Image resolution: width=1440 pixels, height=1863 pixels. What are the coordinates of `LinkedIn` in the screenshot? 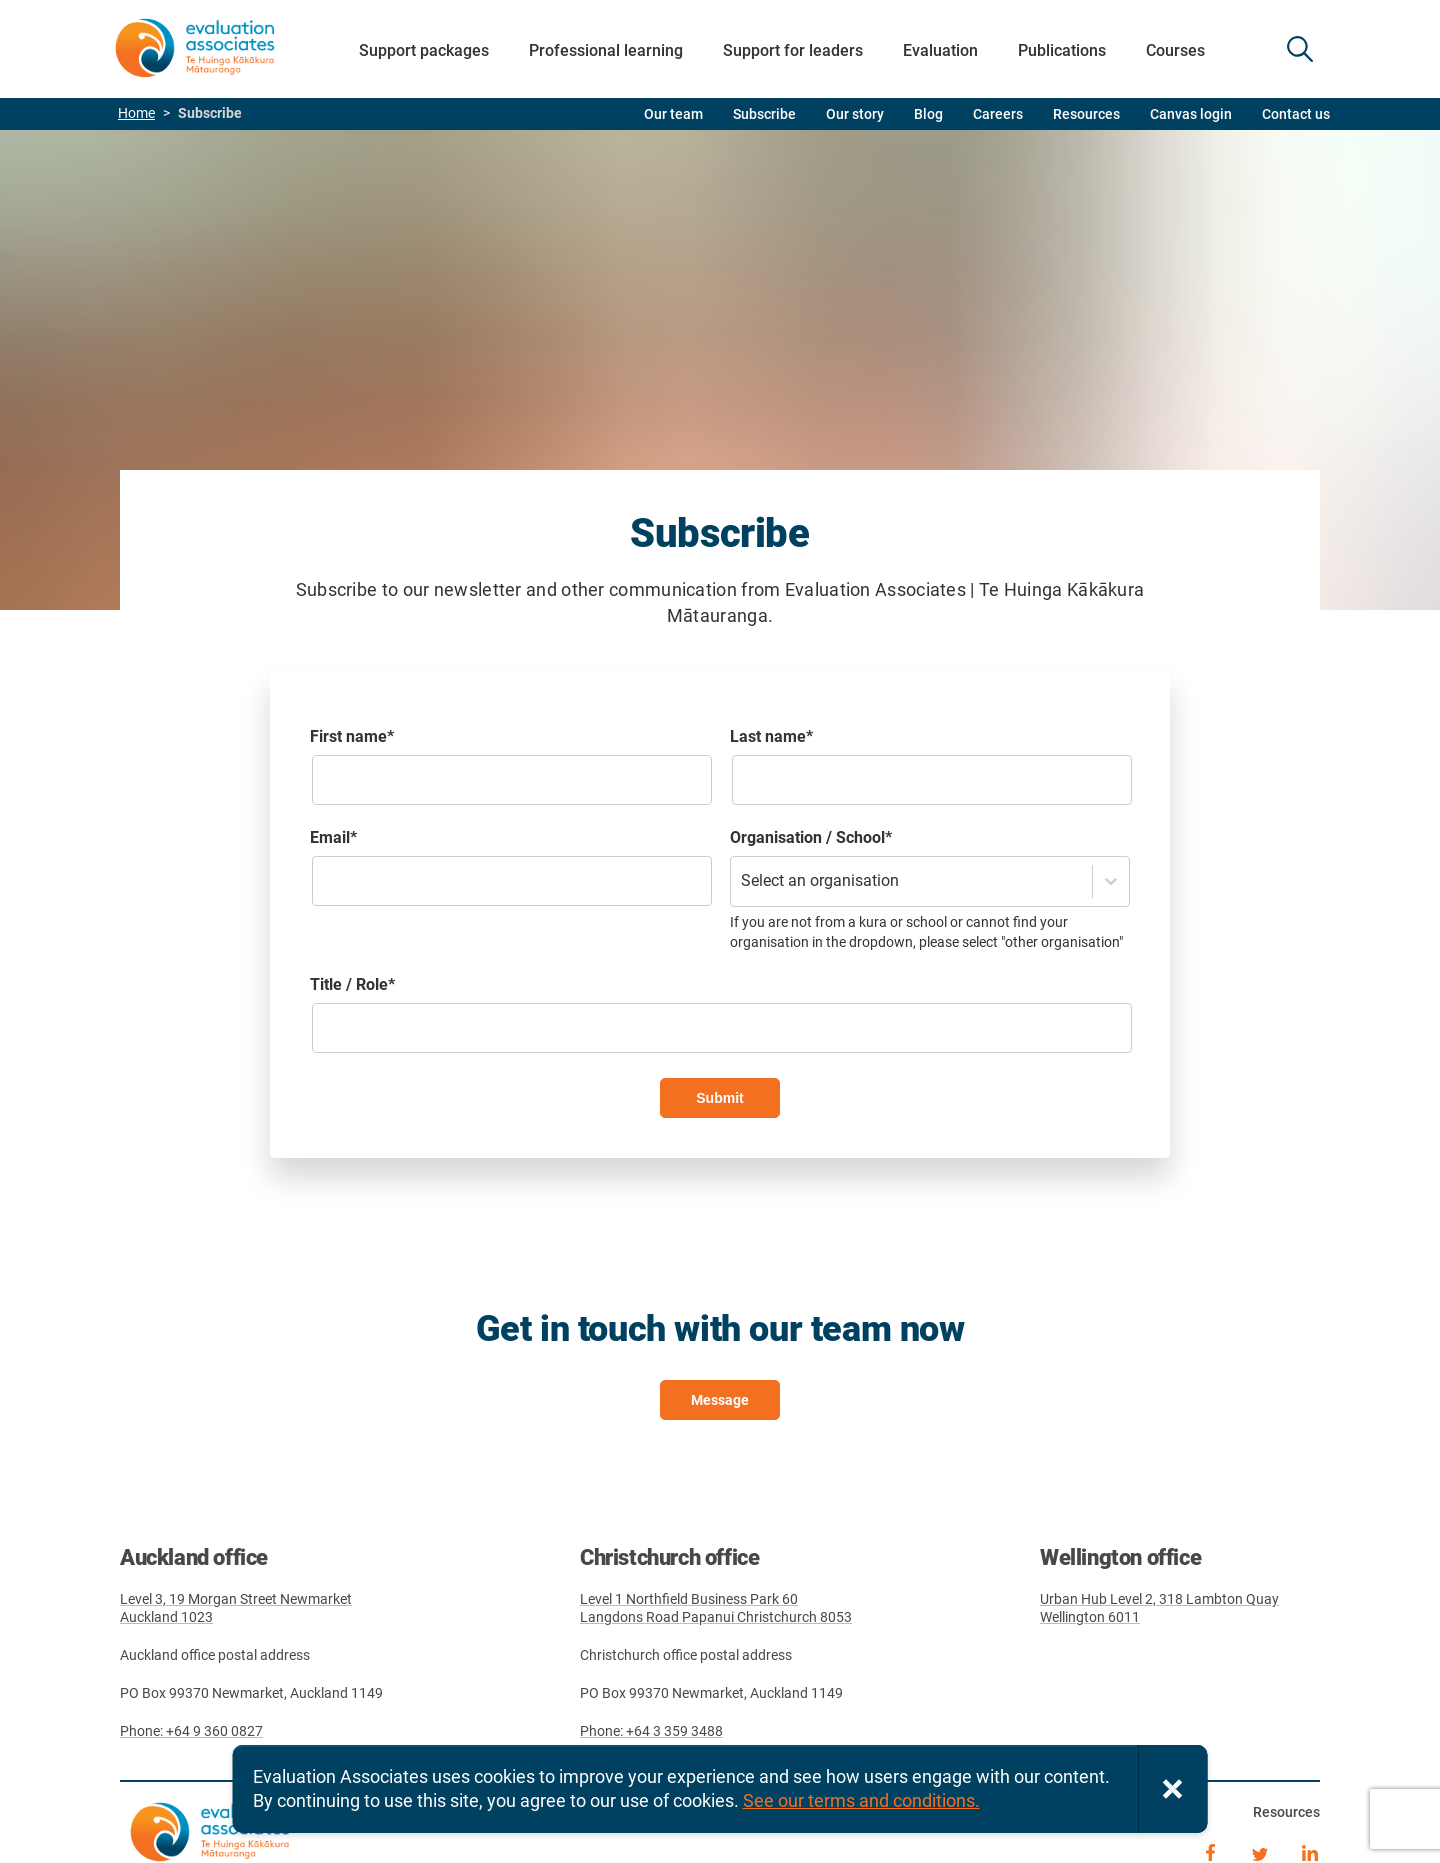 It's located at (1310, 1851).